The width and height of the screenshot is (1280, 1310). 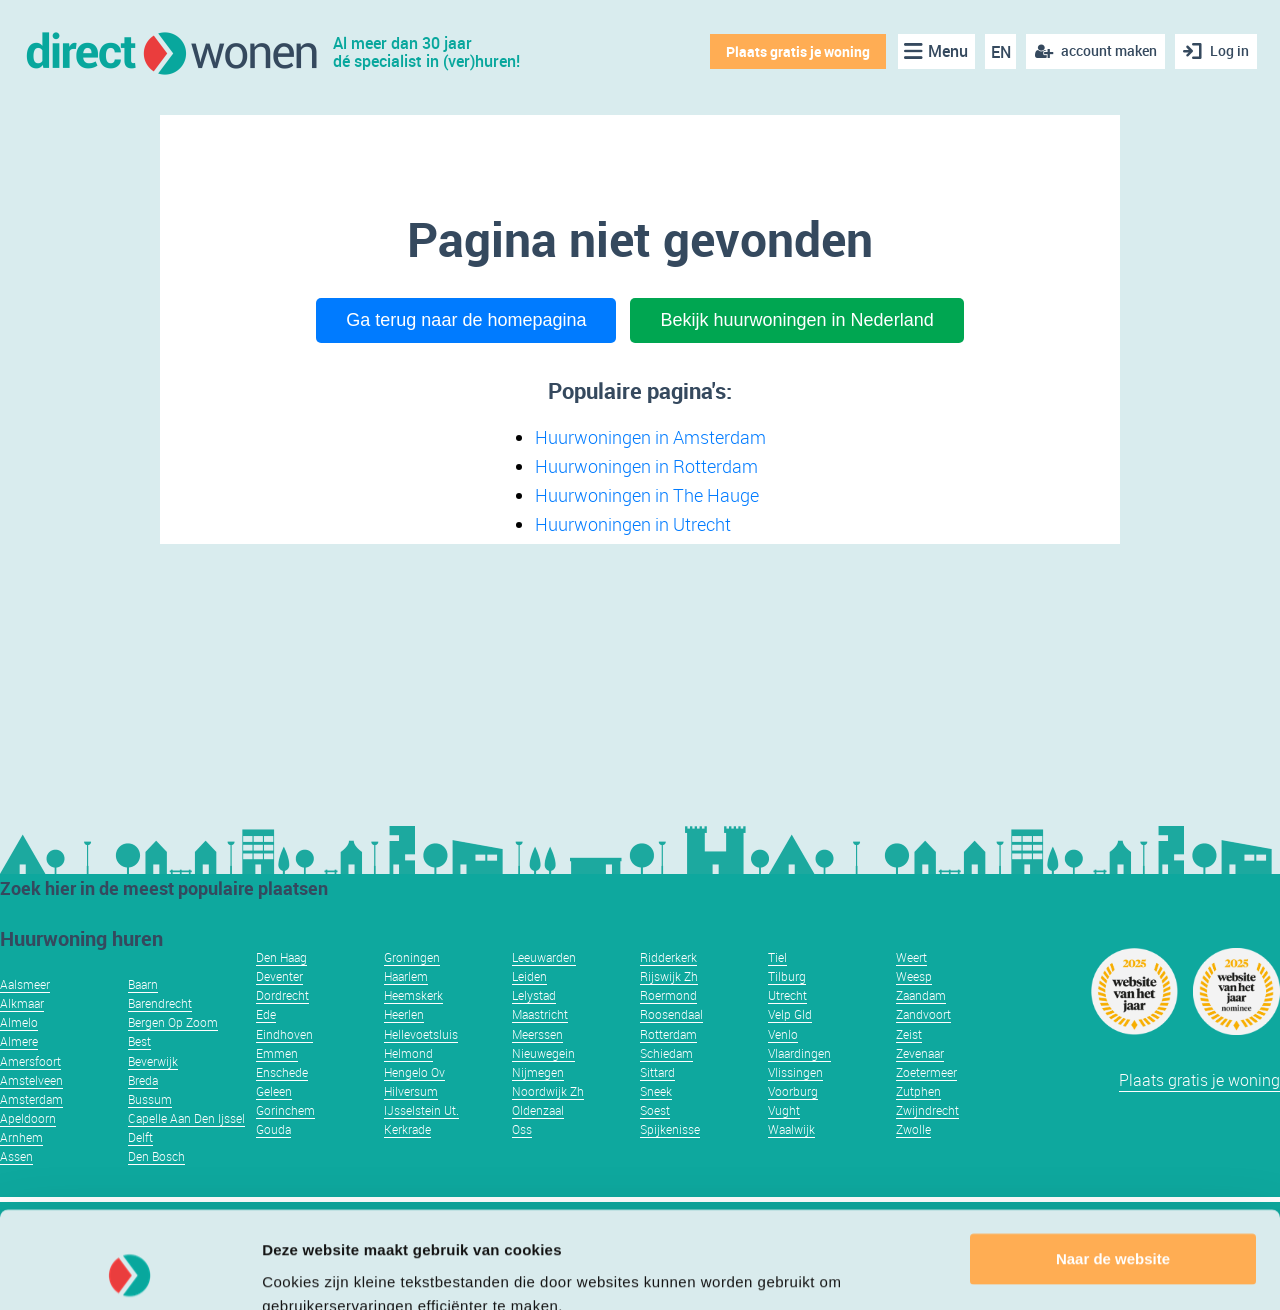 What do you see at coordinates (540, 1014) in the screenshot?
I see `Maastricht` at bounding box center [540, 1014].